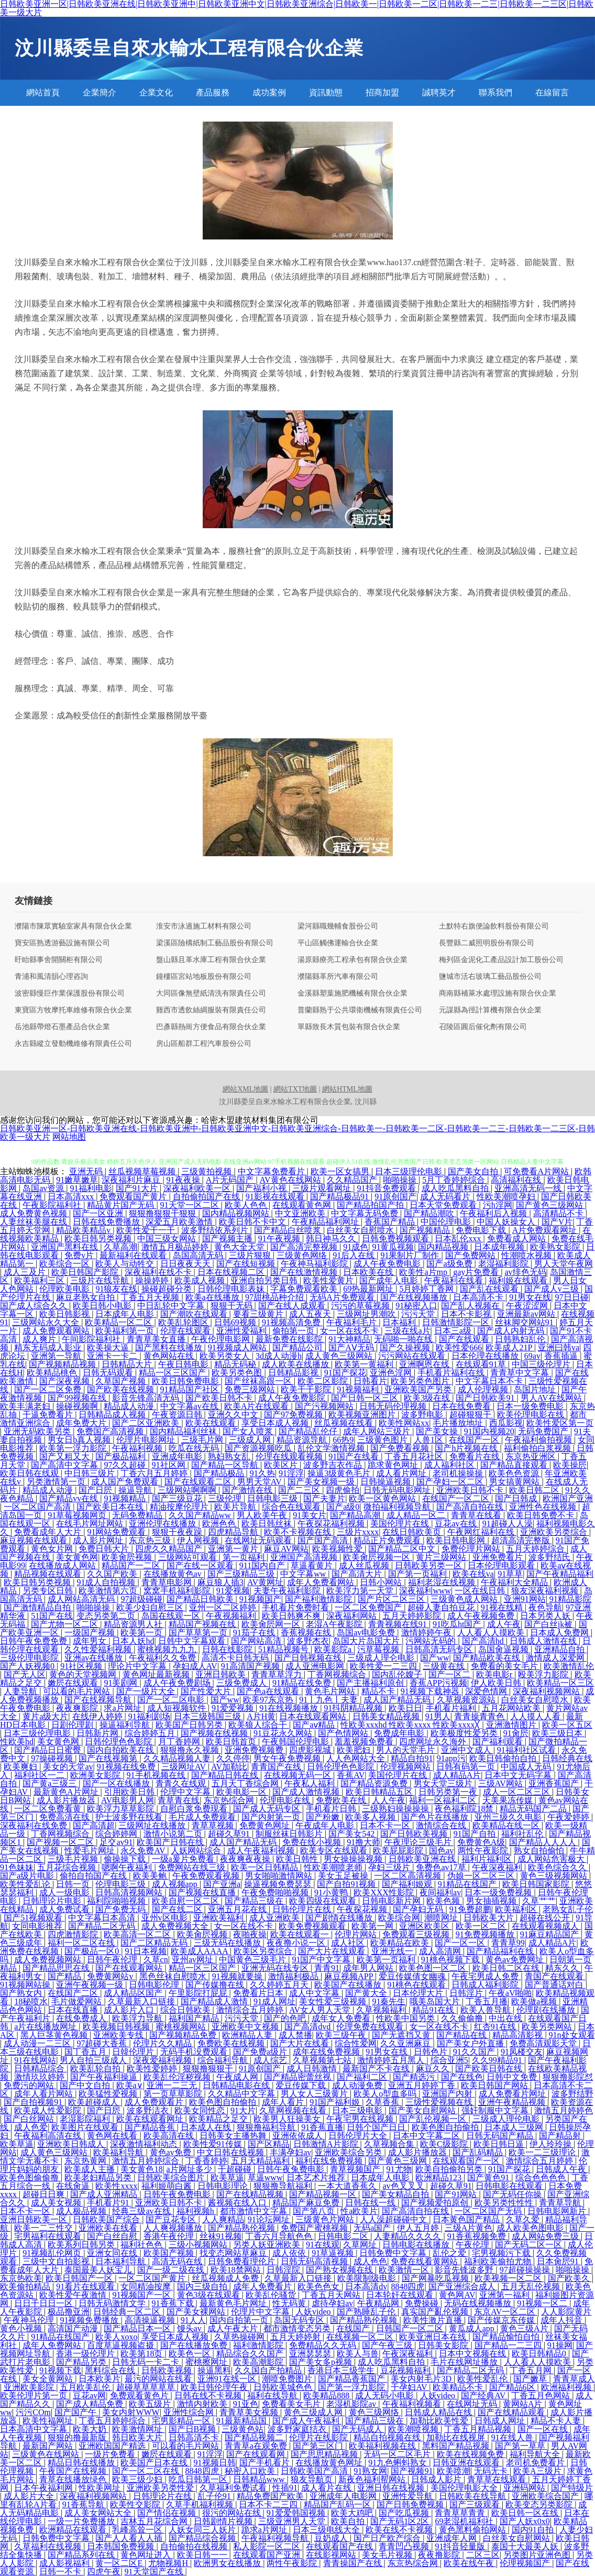  Describe the element at coordinates (527, 1749) in the screenshot. I see `91福利社区试看` at that location.